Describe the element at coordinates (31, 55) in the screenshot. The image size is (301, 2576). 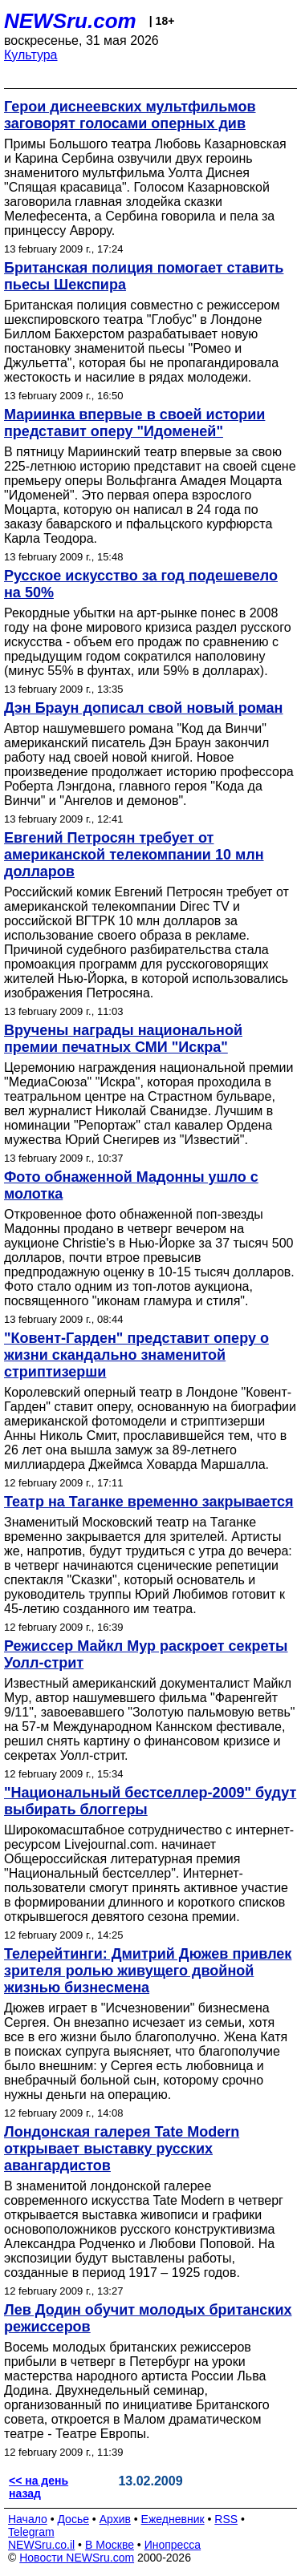
I see `Культура` at that location.